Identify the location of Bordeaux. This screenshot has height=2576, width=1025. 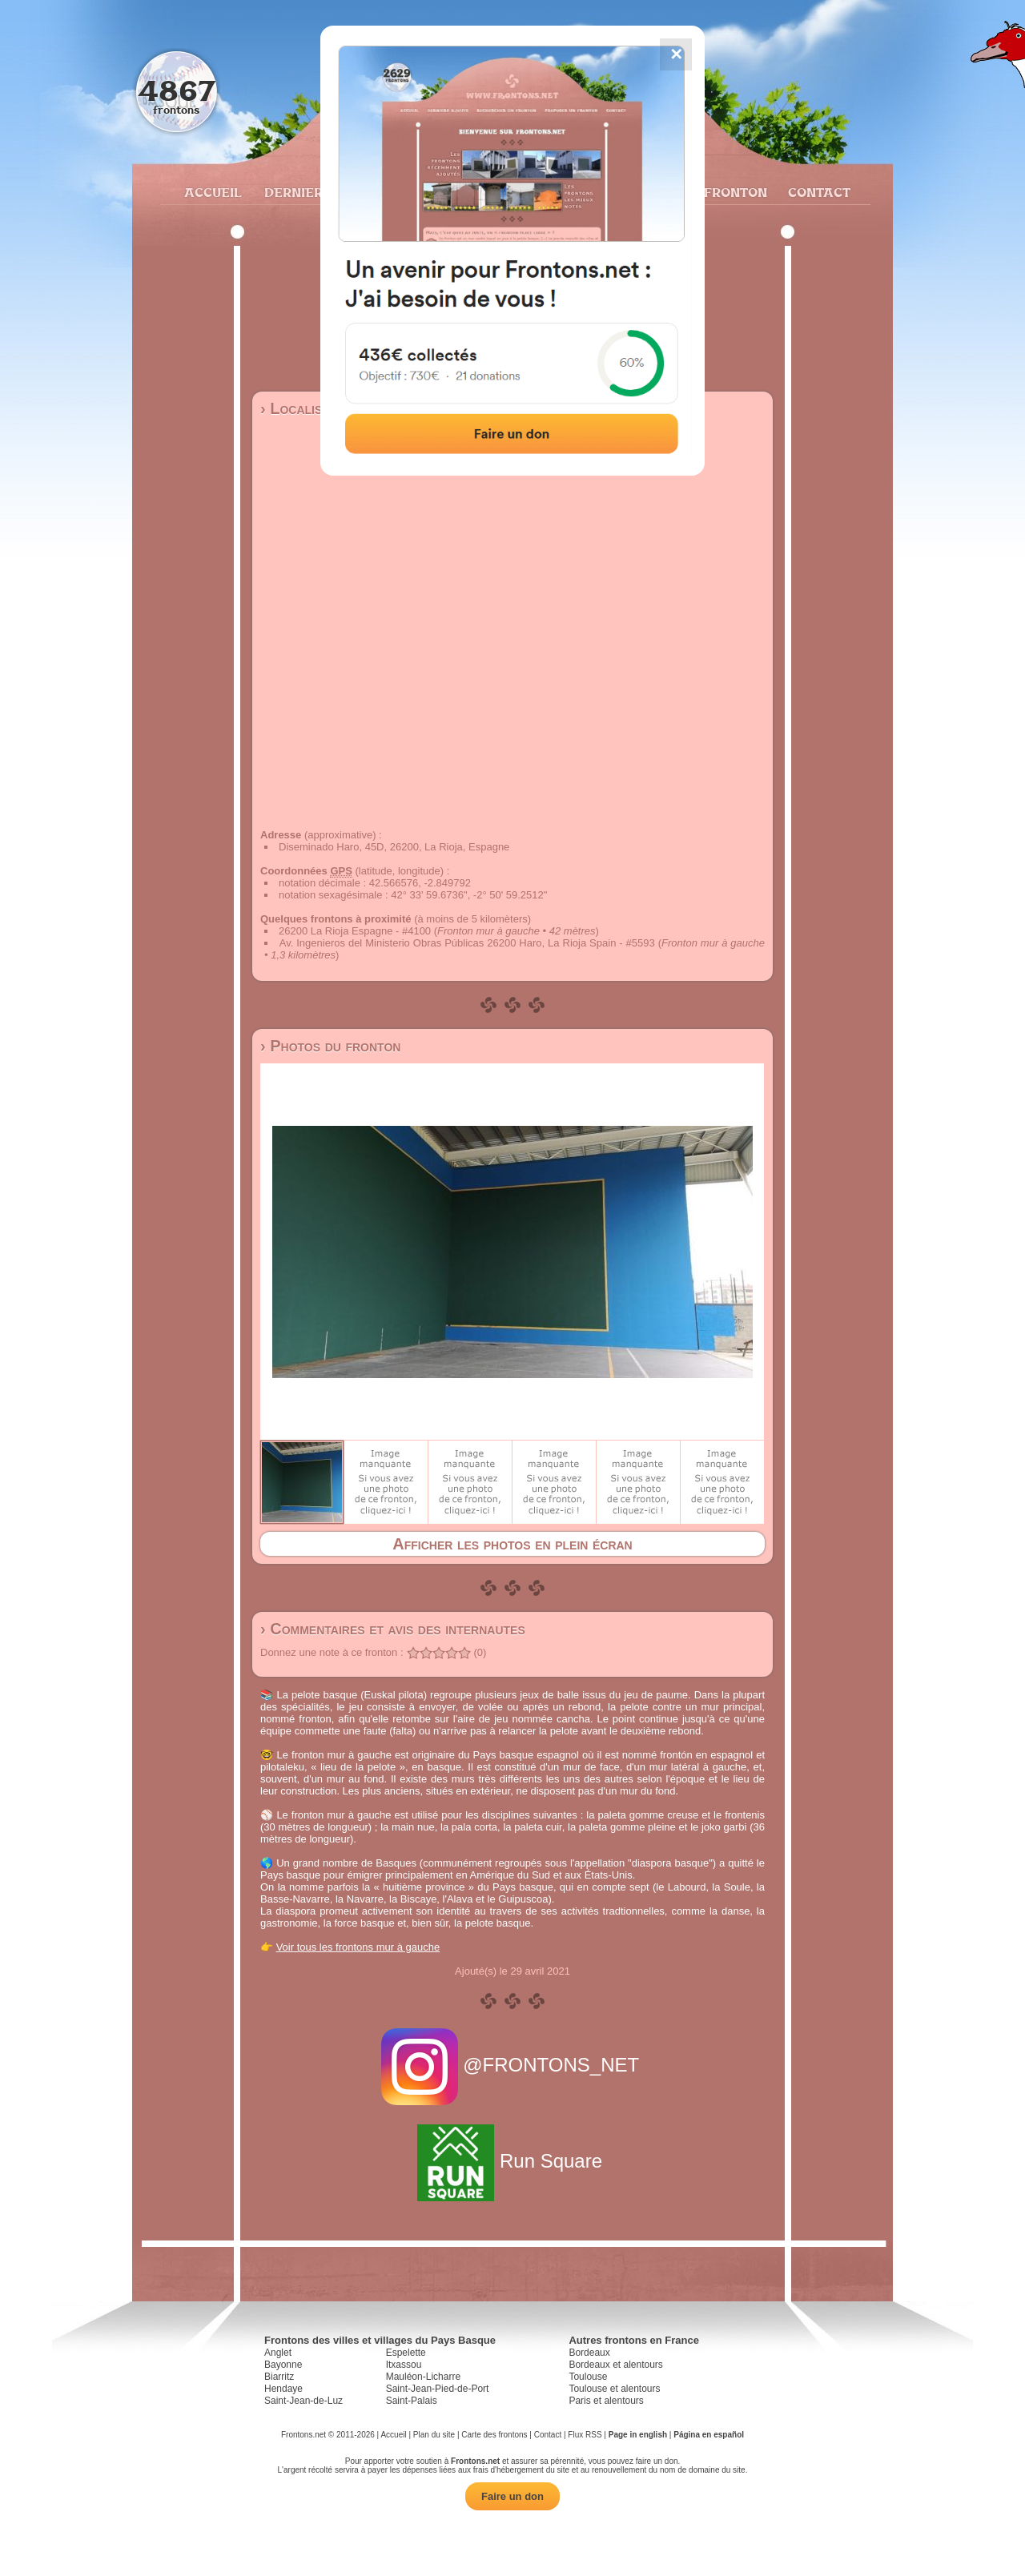
(589, 2352).